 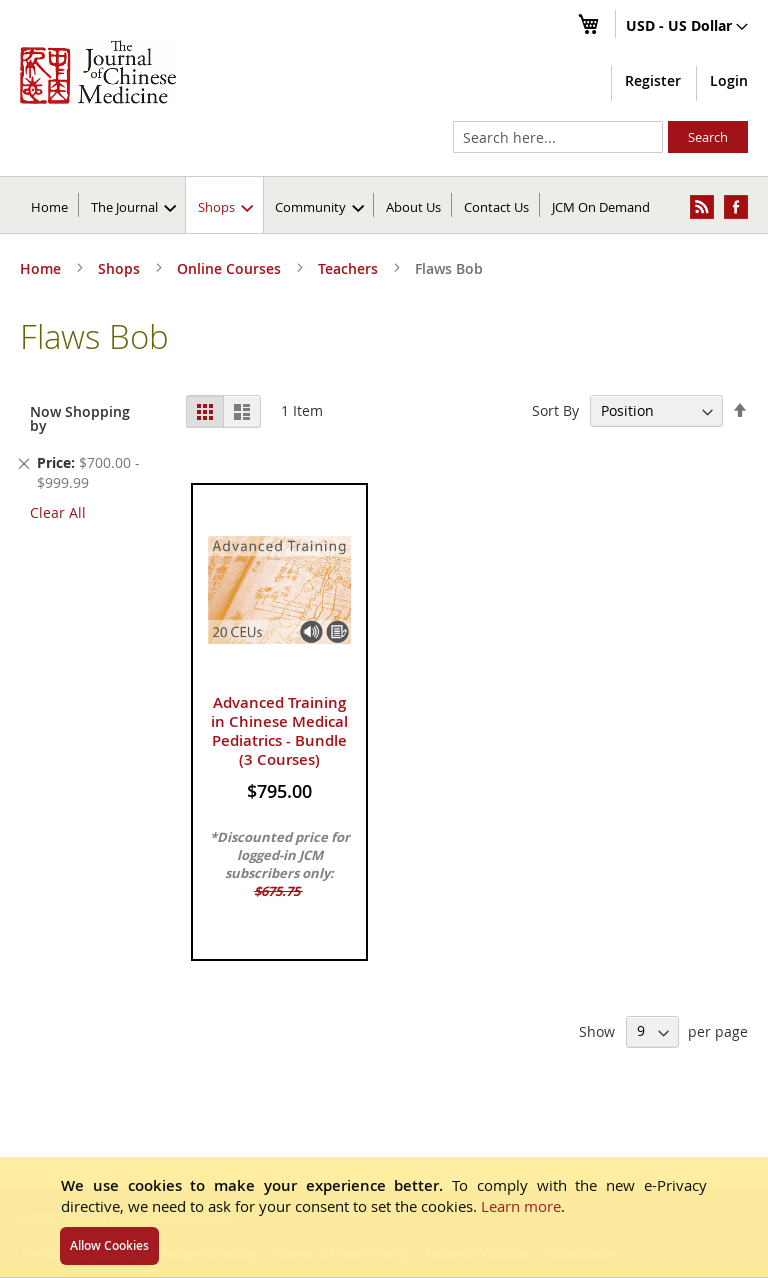 What do you see at coordinates (98, 72) in the screenshot?
I see `[store logo]` at bounding box center [98, 72].